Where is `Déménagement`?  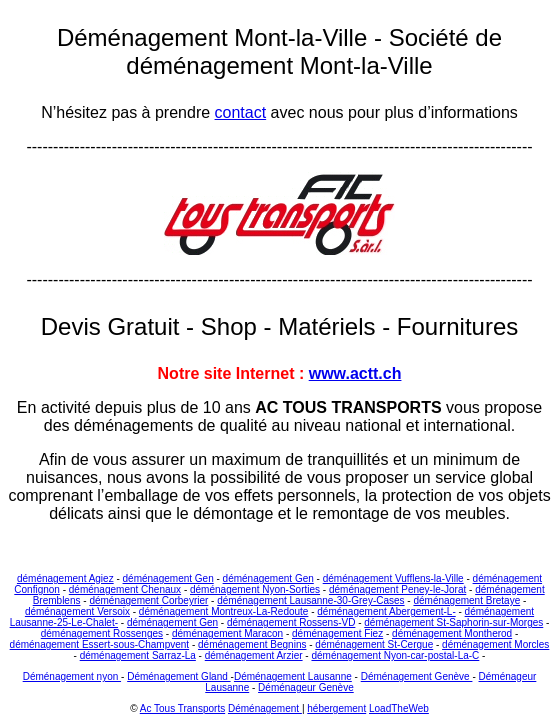 Déménagement is located at coordinates (265, 708).